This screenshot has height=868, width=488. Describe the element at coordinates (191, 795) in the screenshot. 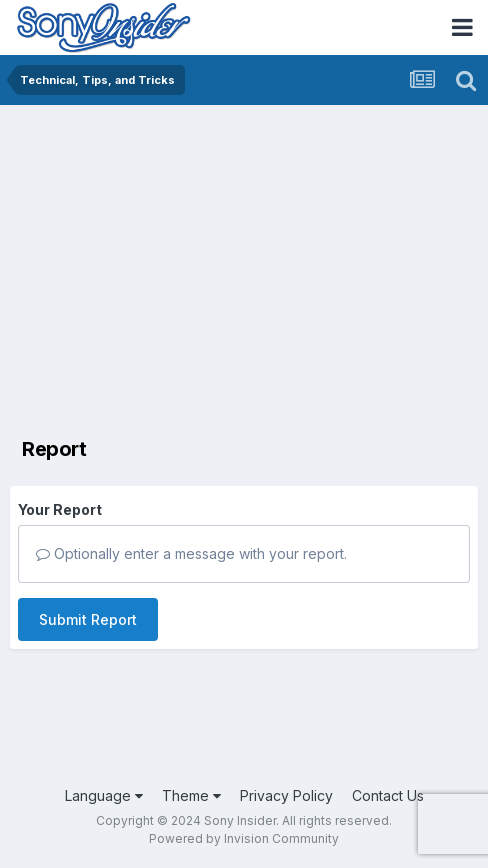

I see `Theme` at that location.